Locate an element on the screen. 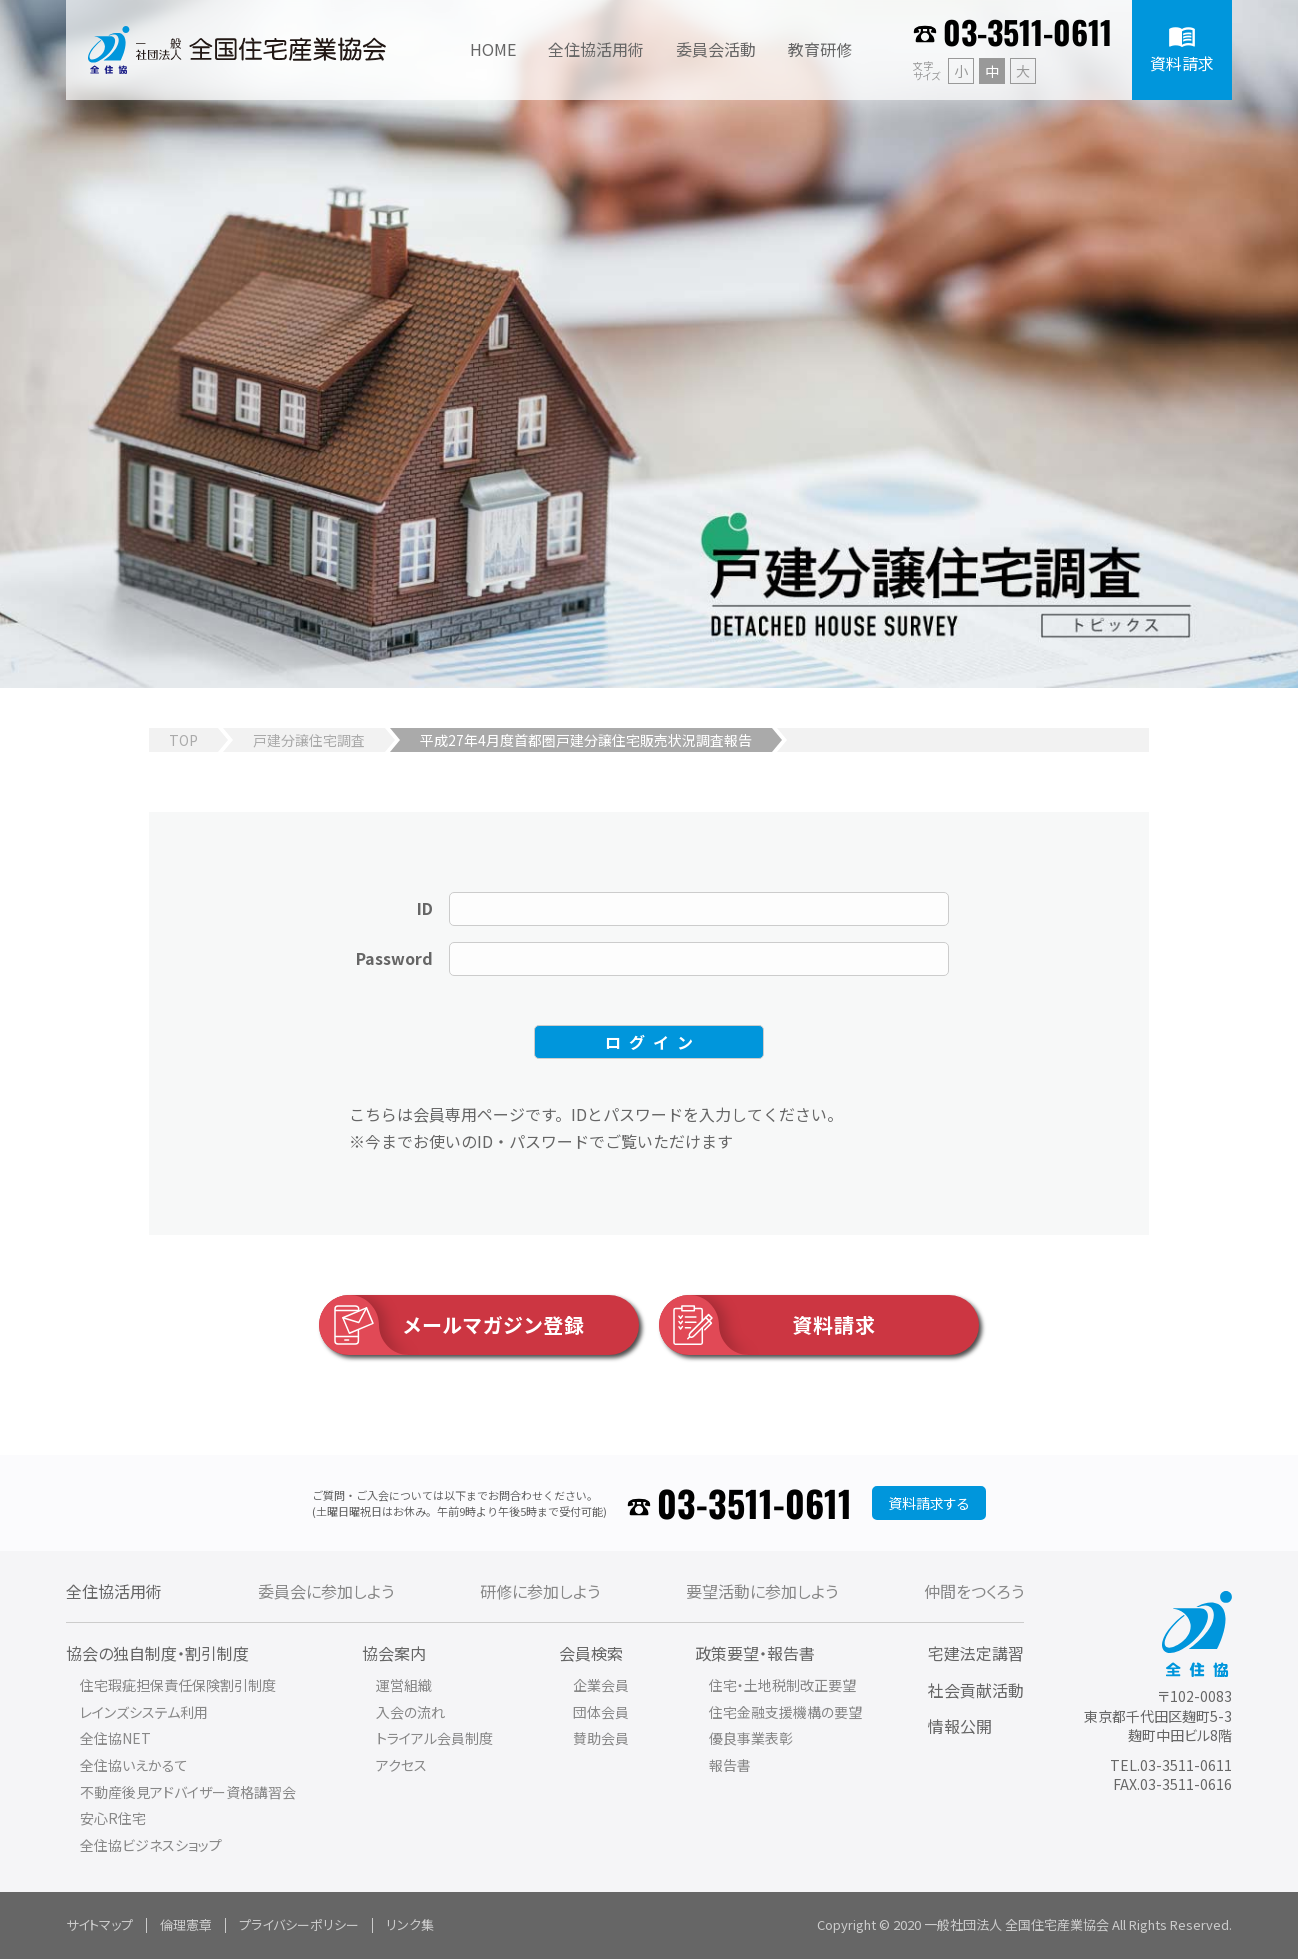 The width and height of the screenshot is (1298, 1959). 安心R住宅 is located at coordinates (113, 1818).